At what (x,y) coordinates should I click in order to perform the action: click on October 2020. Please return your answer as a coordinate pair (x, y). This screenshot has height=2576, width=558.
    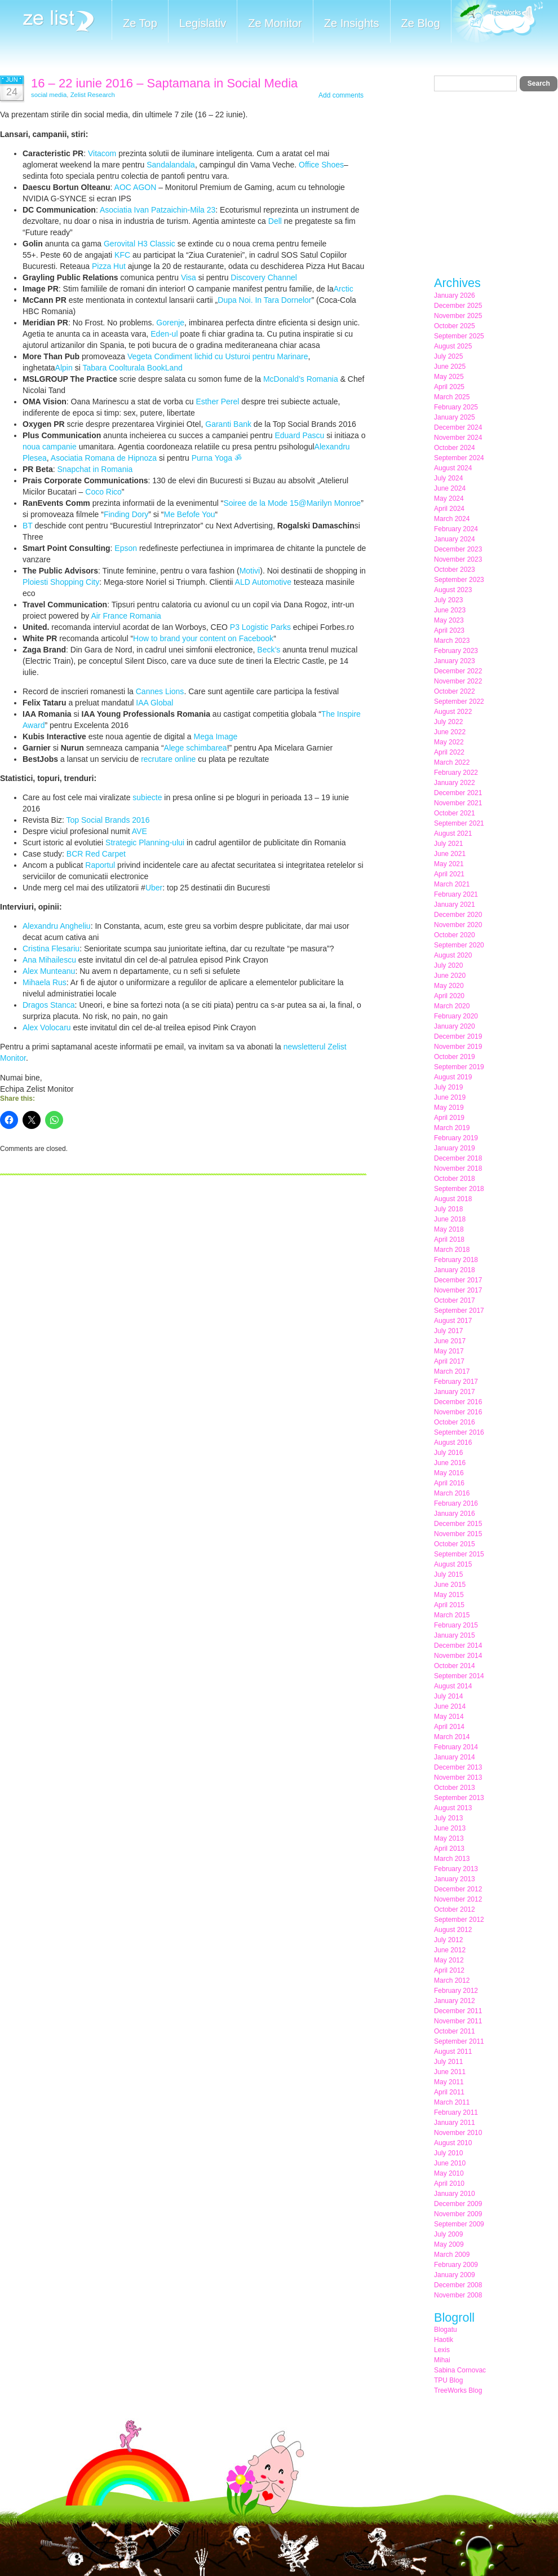
    Looking at the image, I should click on (454, 935).